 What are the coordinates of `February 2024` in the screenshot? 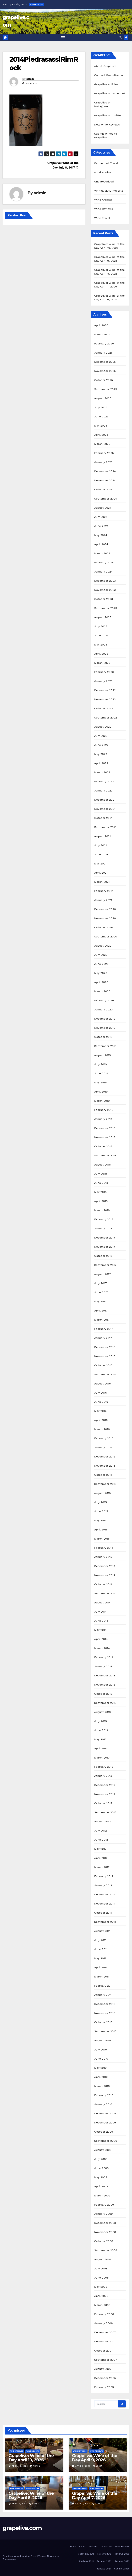 It's located at (104, 562).